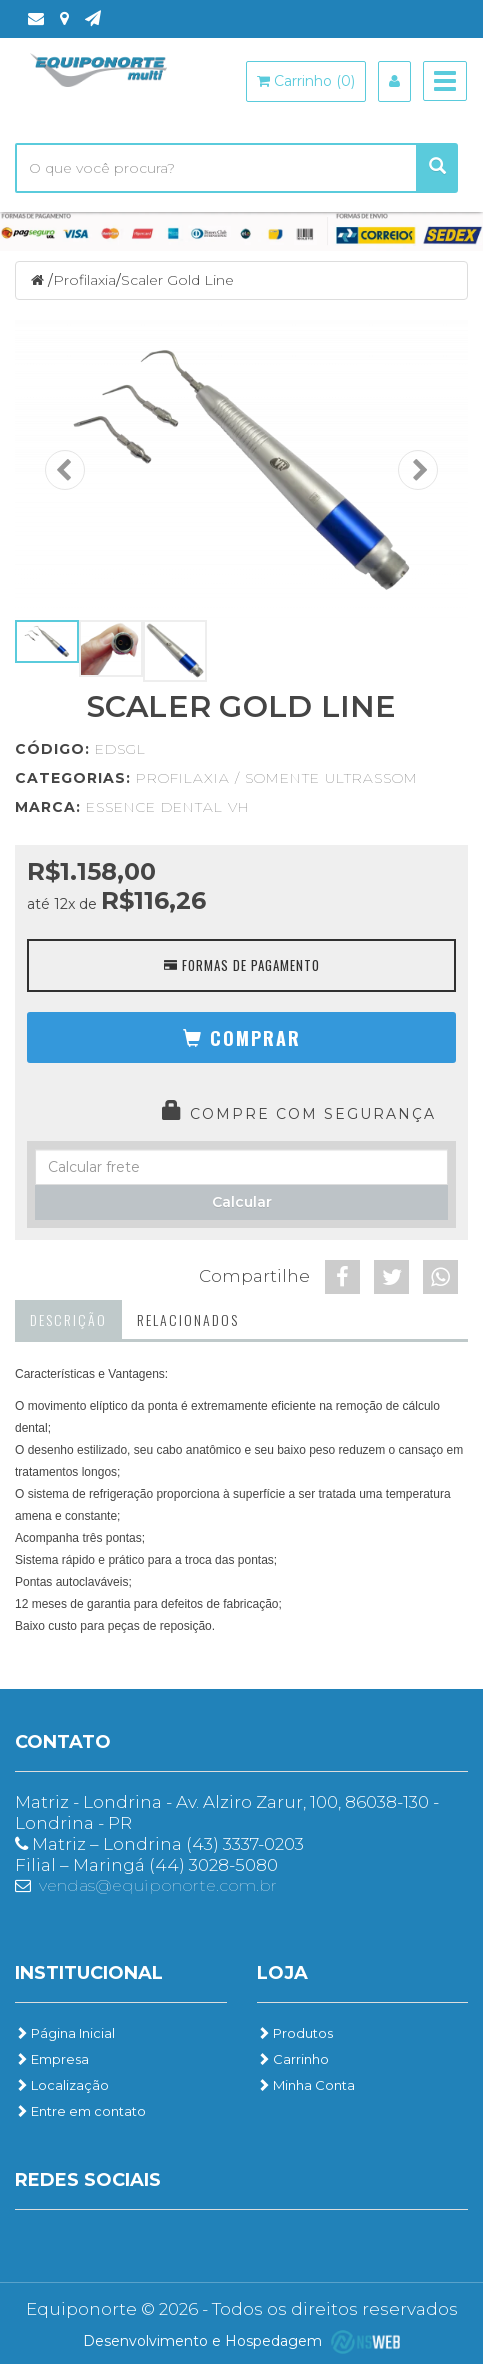 The height and width of the screenshot is (2364, 483). Describe the element at coordinates (80, 2111) in the screenshot. I see `Entre em contato` at that location.